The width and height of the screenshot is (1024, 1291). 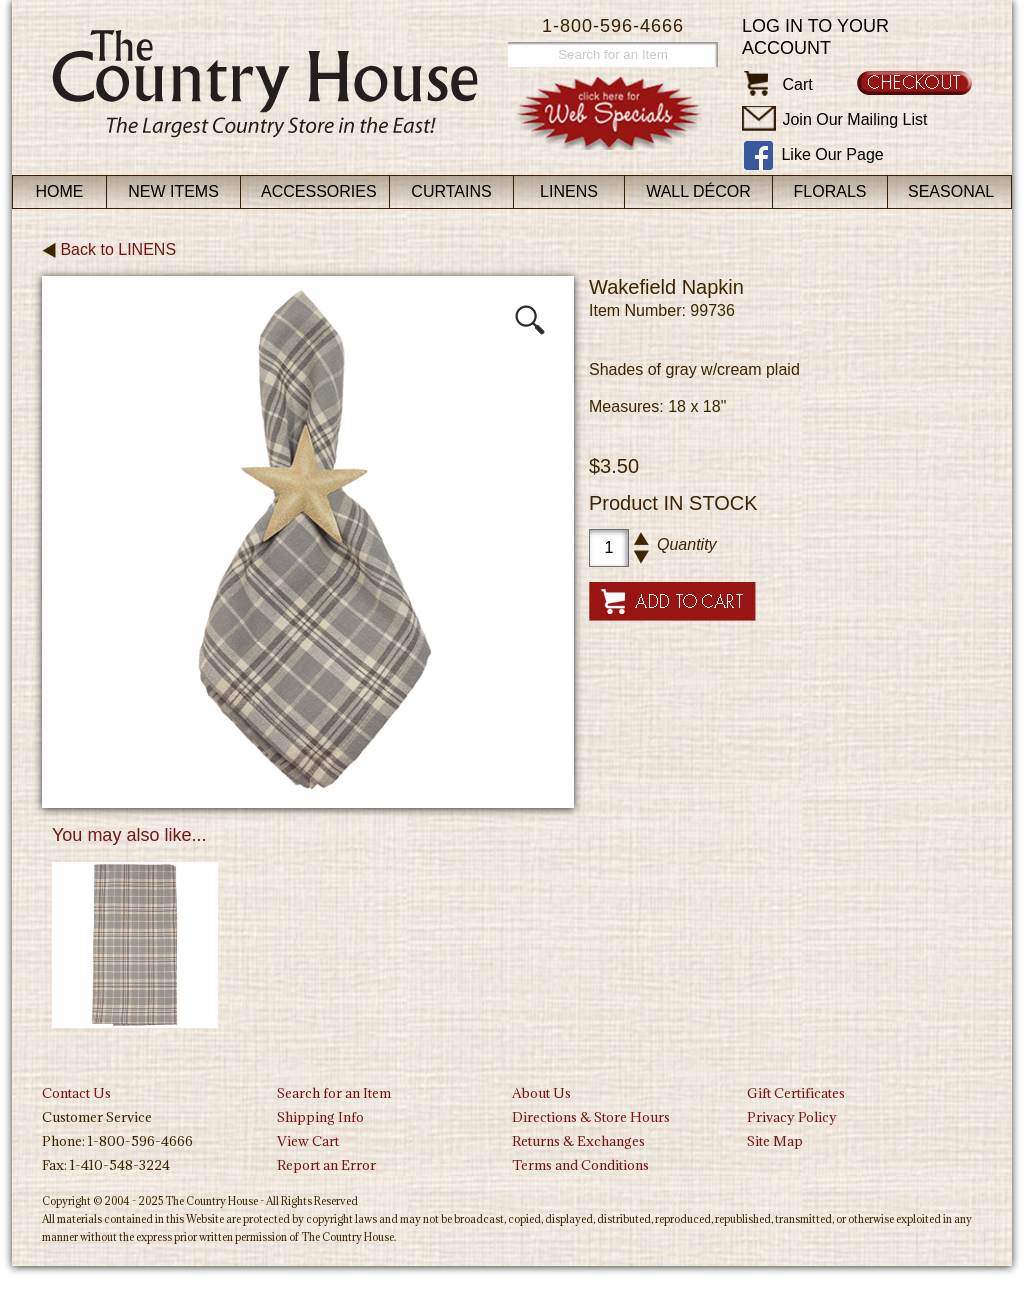 I want to click on Search for an Item, so click(x=334, y=1093).